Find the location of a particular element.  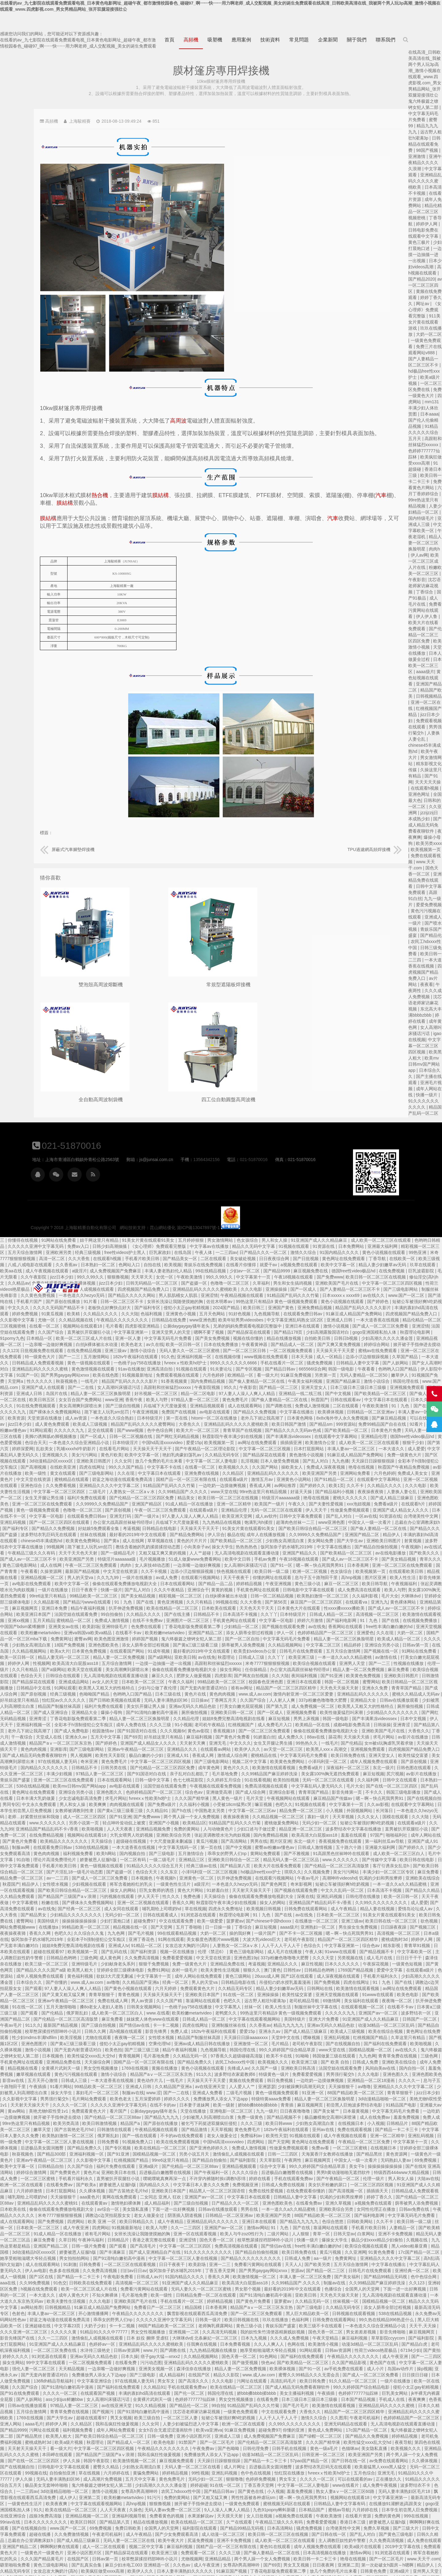

美艳尤物h双性受1v1 is located at coordinates (165, 1994).